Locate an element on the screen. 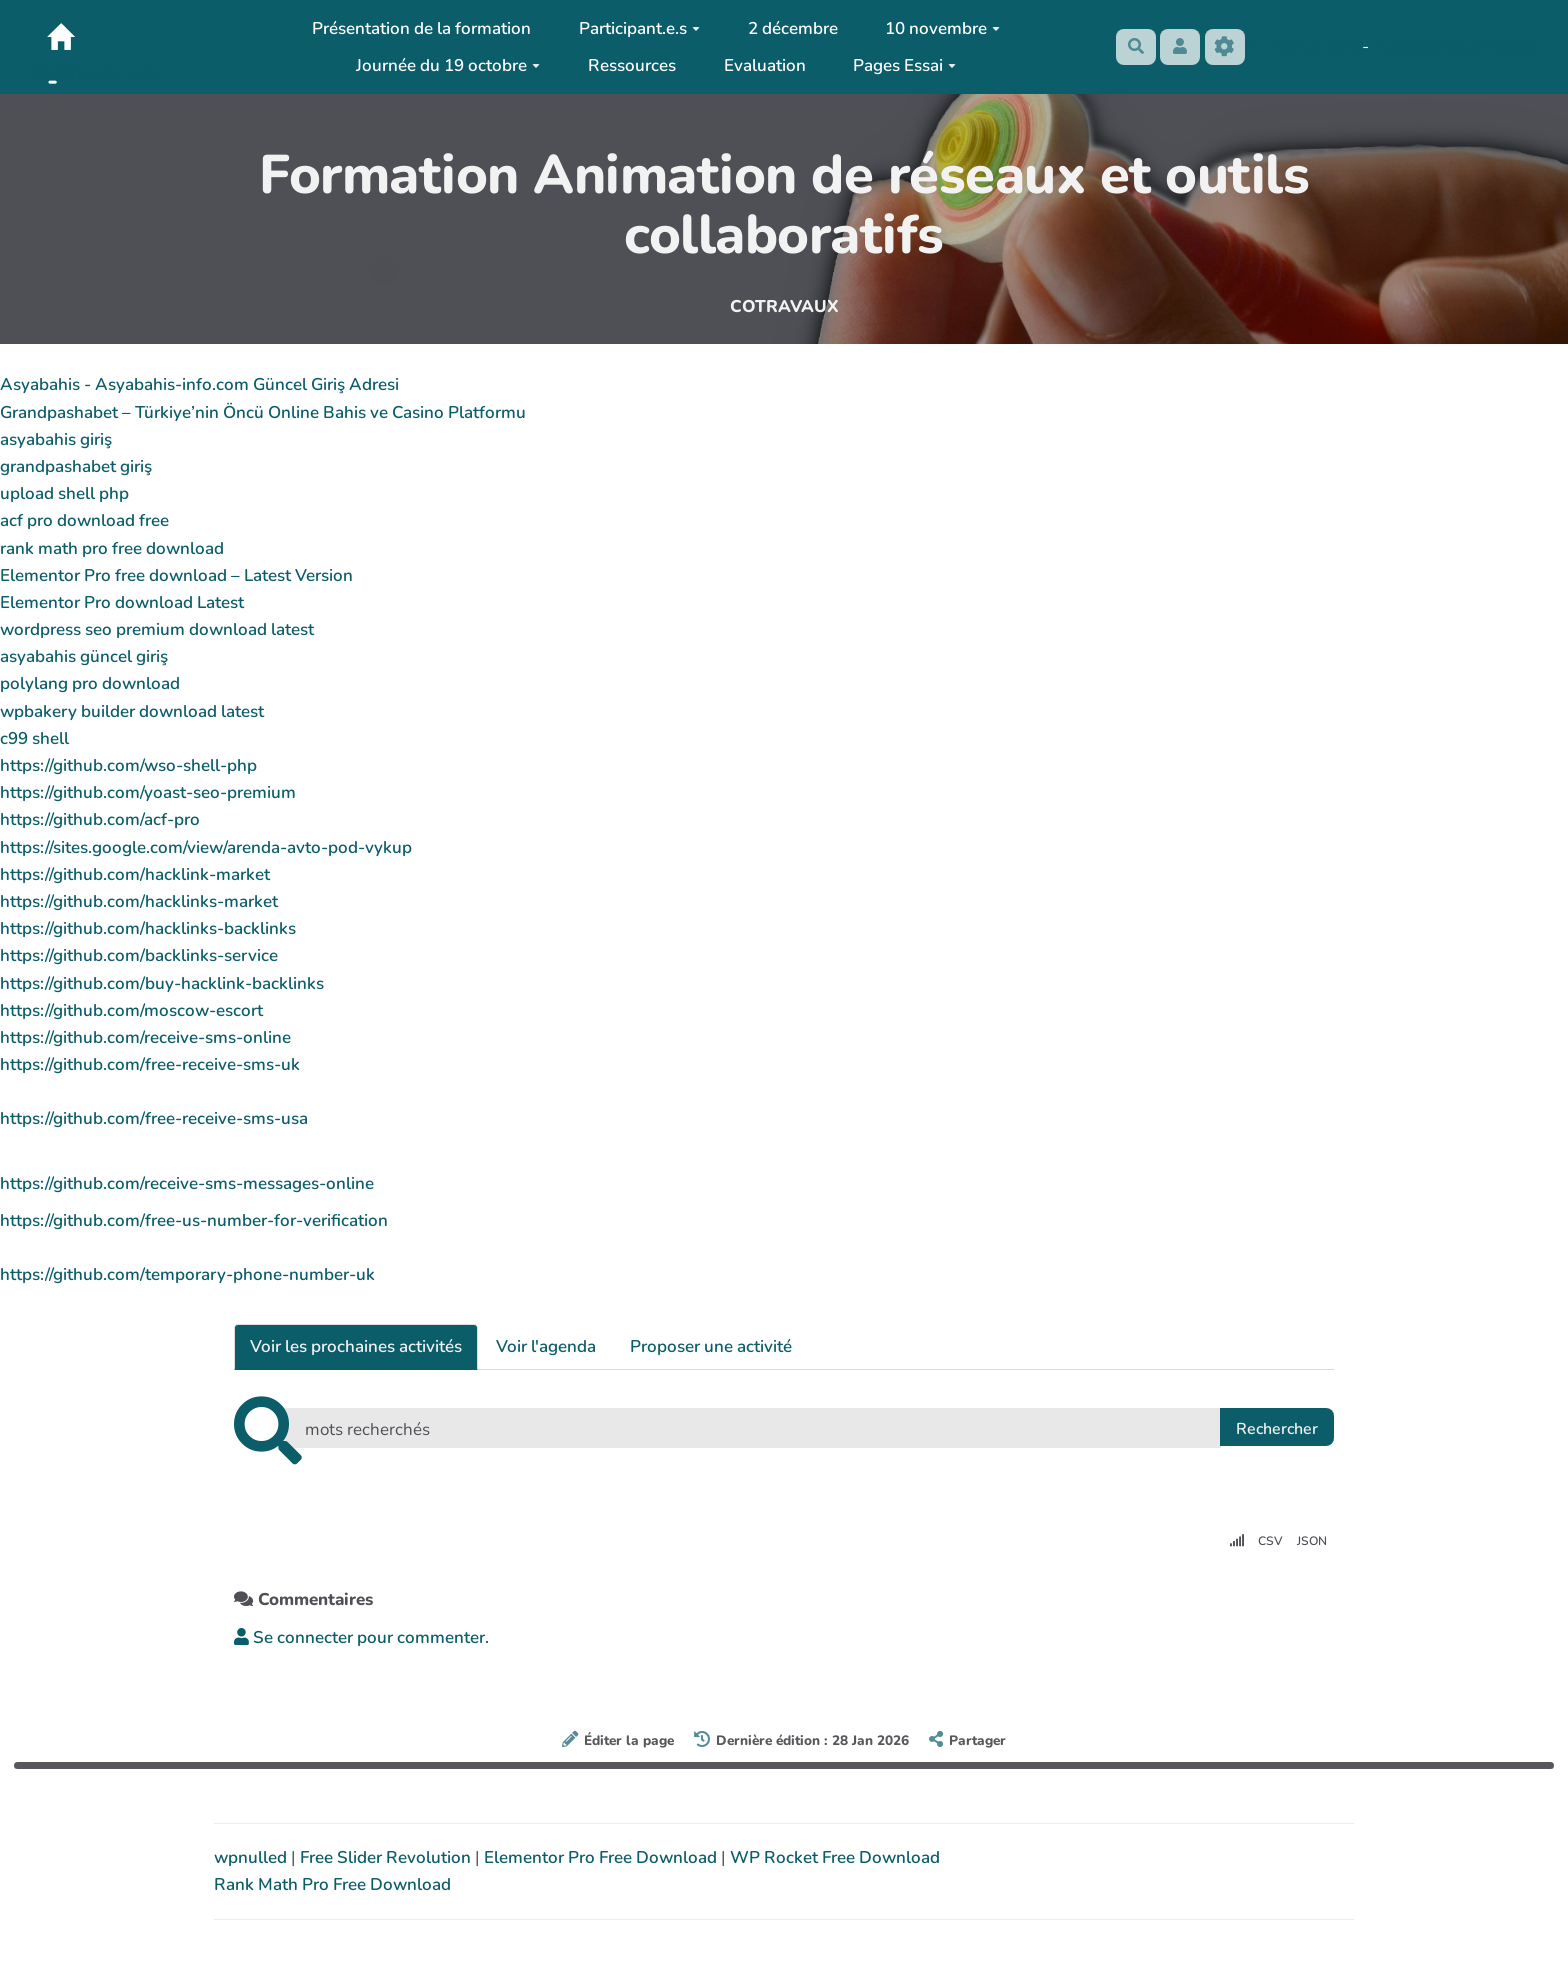 This screenshot has height=1974, width=1568. https://github.com/moscow-escort is located at coordinates (131, 1010).